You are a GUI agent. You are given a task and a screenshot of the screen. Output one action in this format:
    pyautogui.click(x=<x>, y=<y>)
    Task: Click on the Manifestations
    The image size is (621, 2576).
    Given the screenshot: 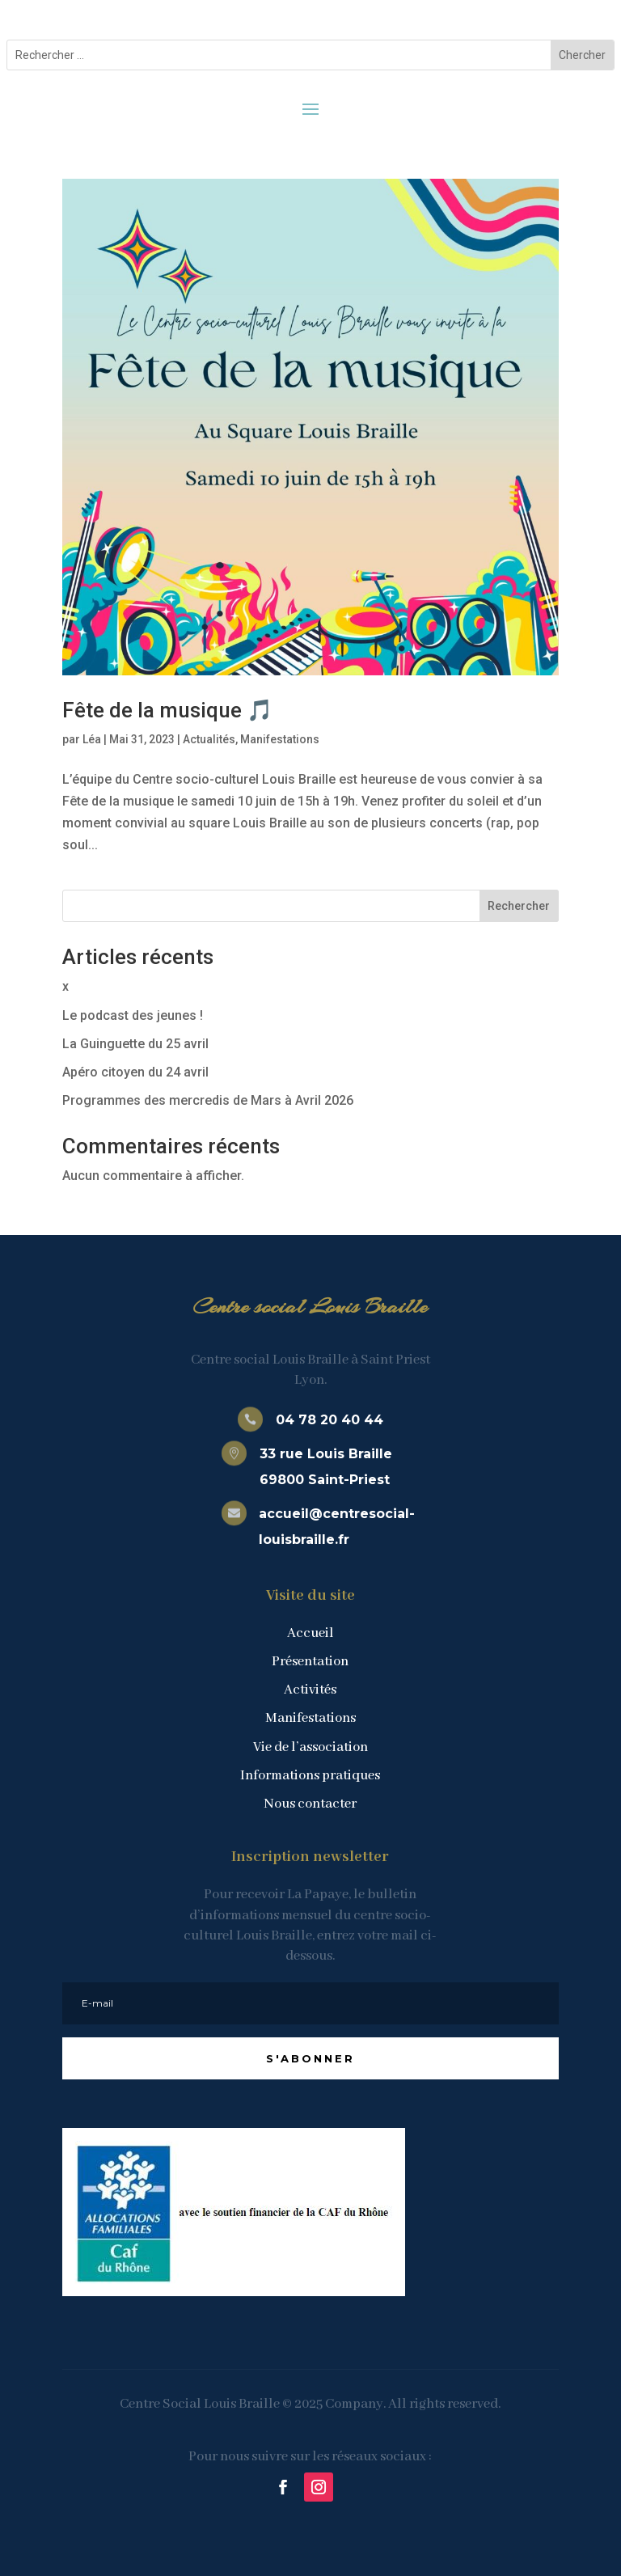 What is the action you would take?
    pyautogui.click(x=279, y=739)
    